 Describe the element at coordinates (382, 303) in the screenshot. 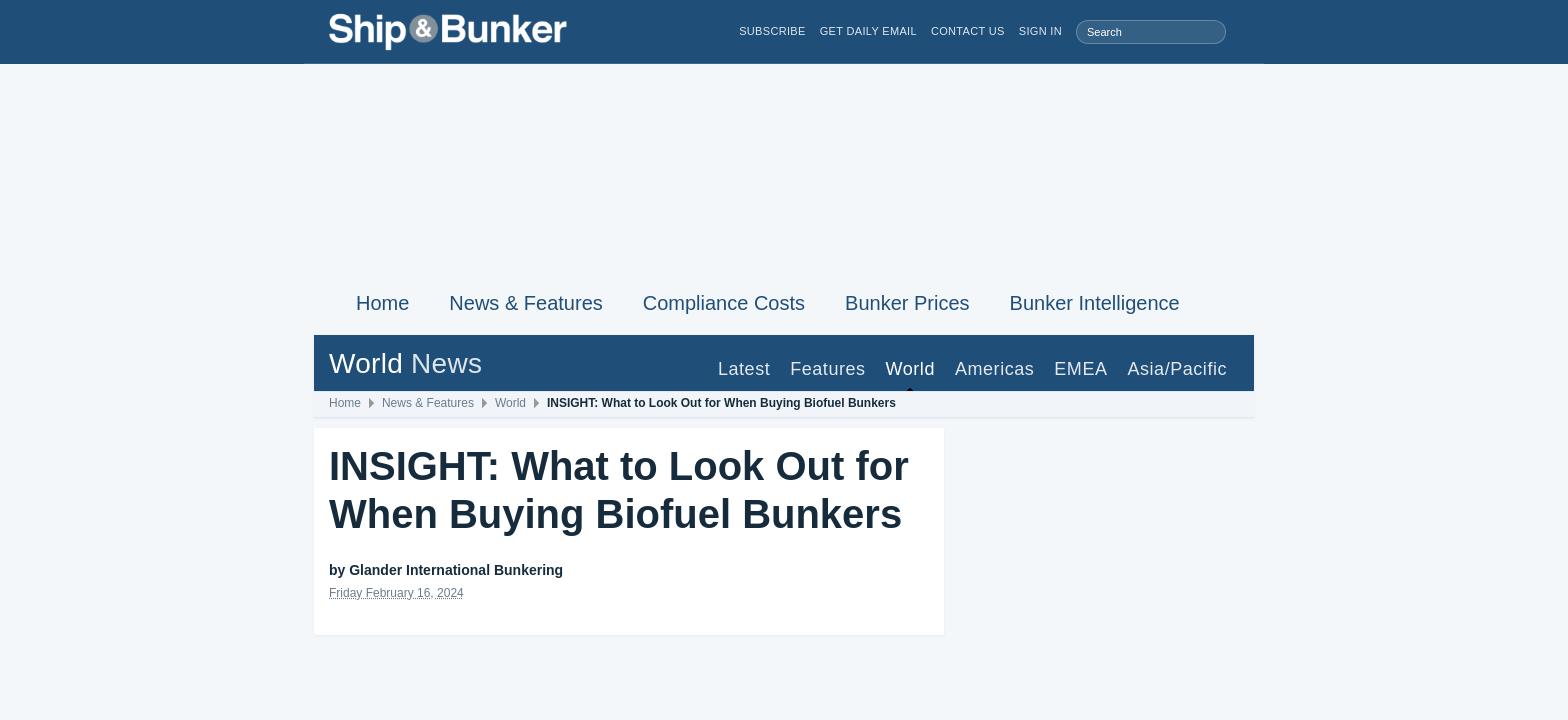

I see `Home` at that location.